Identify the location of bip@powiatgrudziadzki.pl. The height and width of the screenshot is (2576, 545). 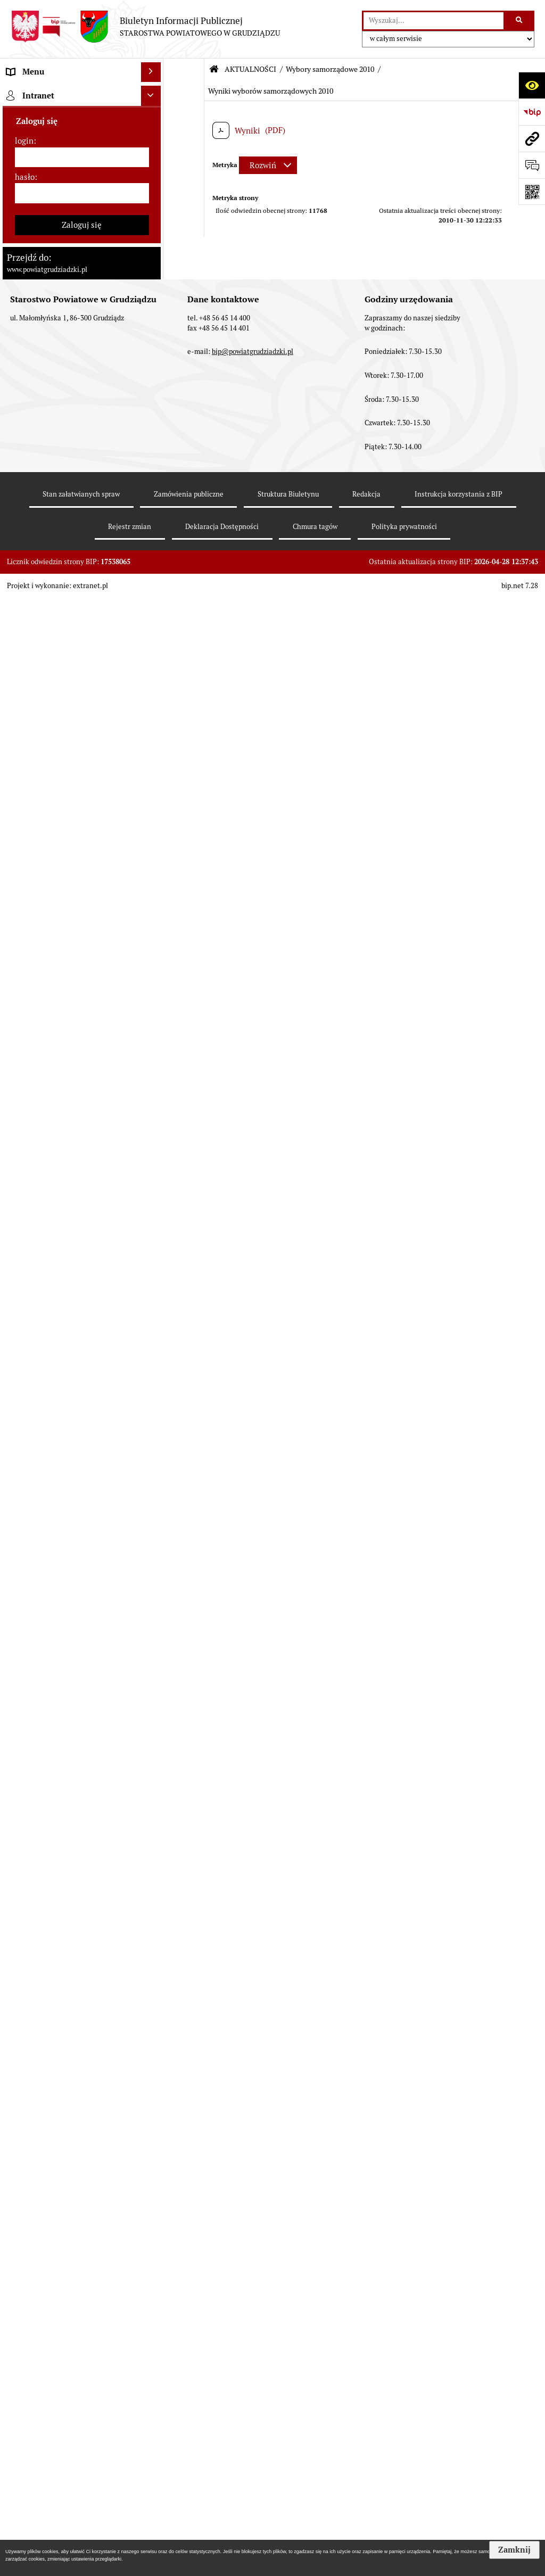
(252, 2417).